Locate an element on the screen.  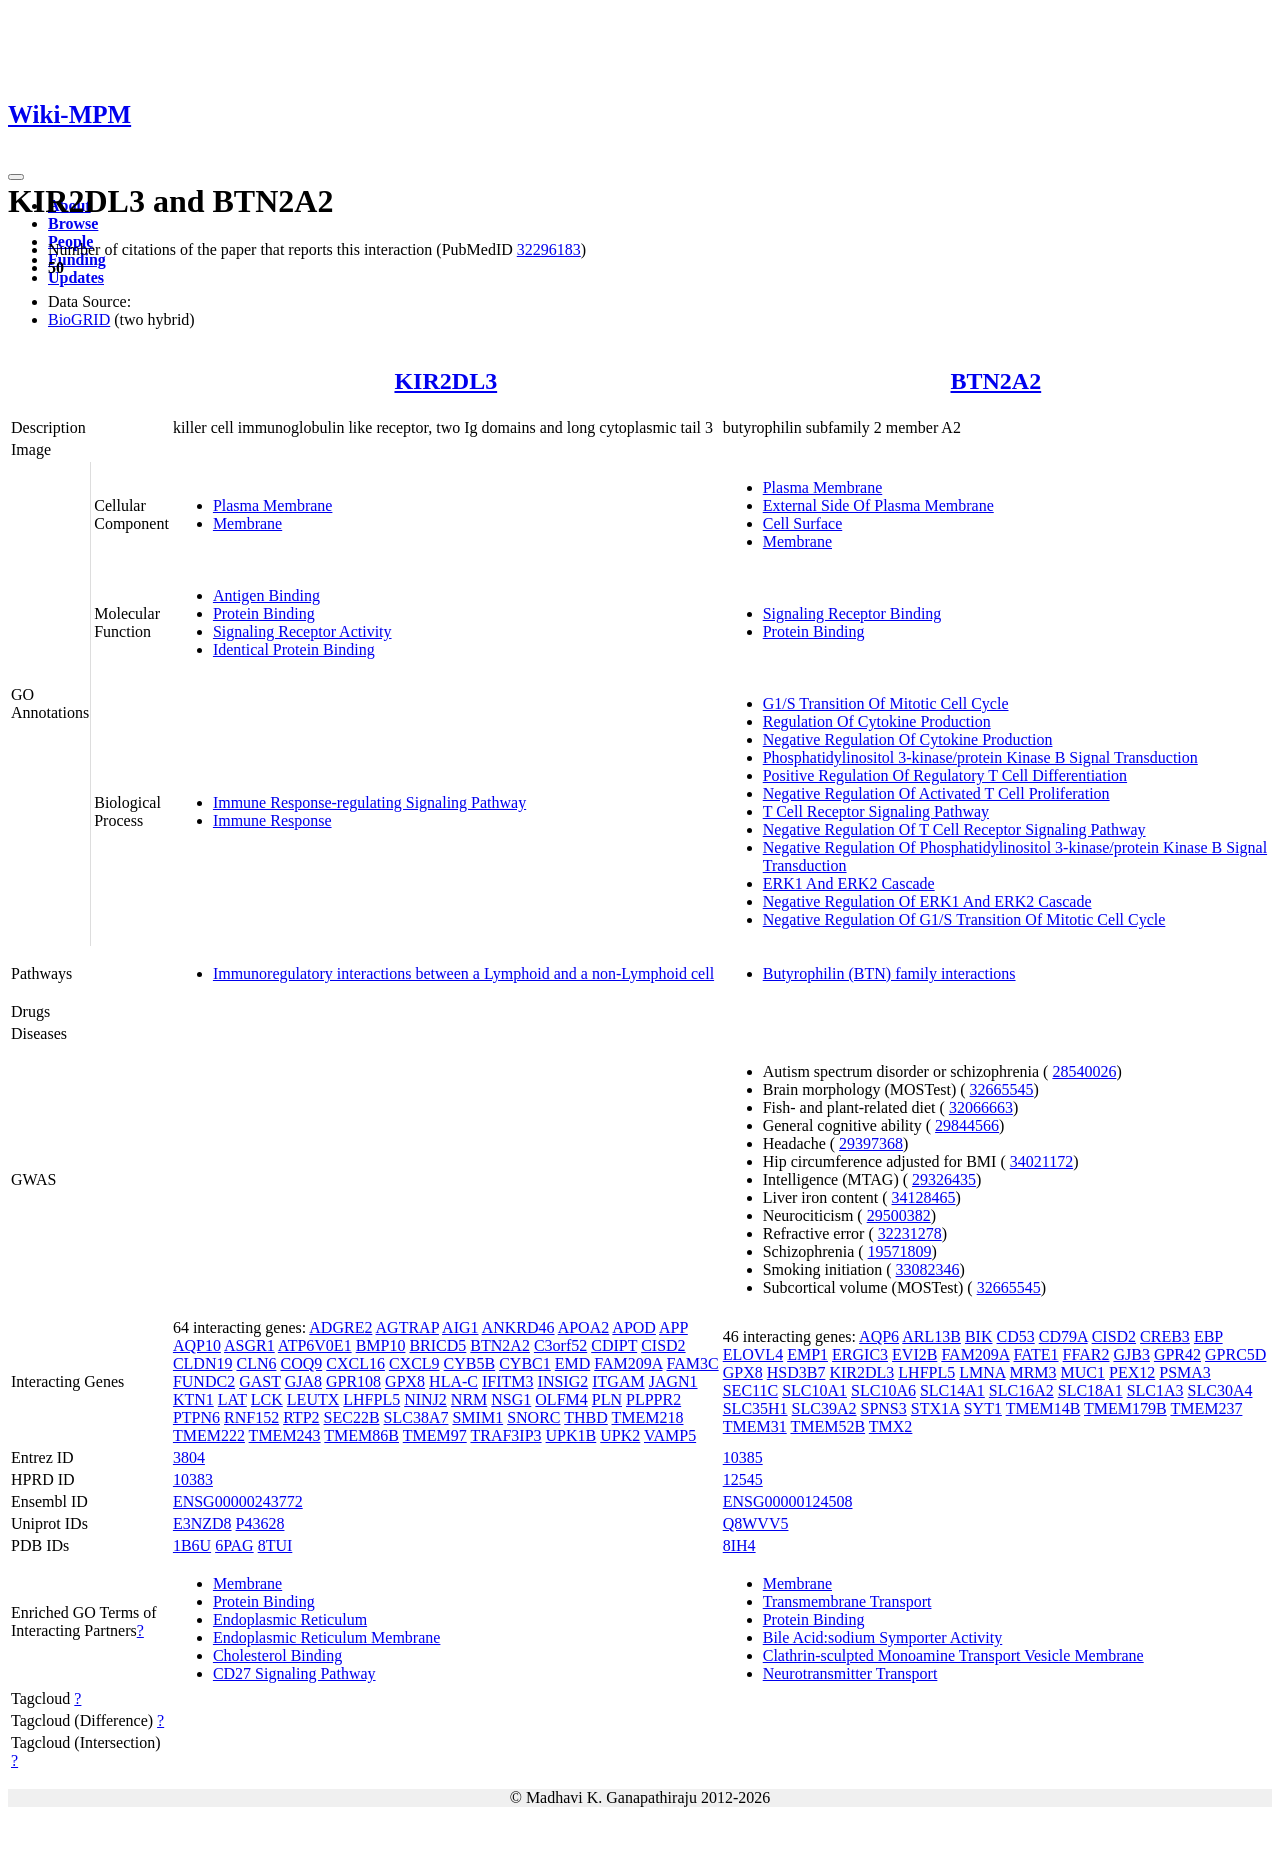
SLC35H1 is located at coordinates (755, 1408).